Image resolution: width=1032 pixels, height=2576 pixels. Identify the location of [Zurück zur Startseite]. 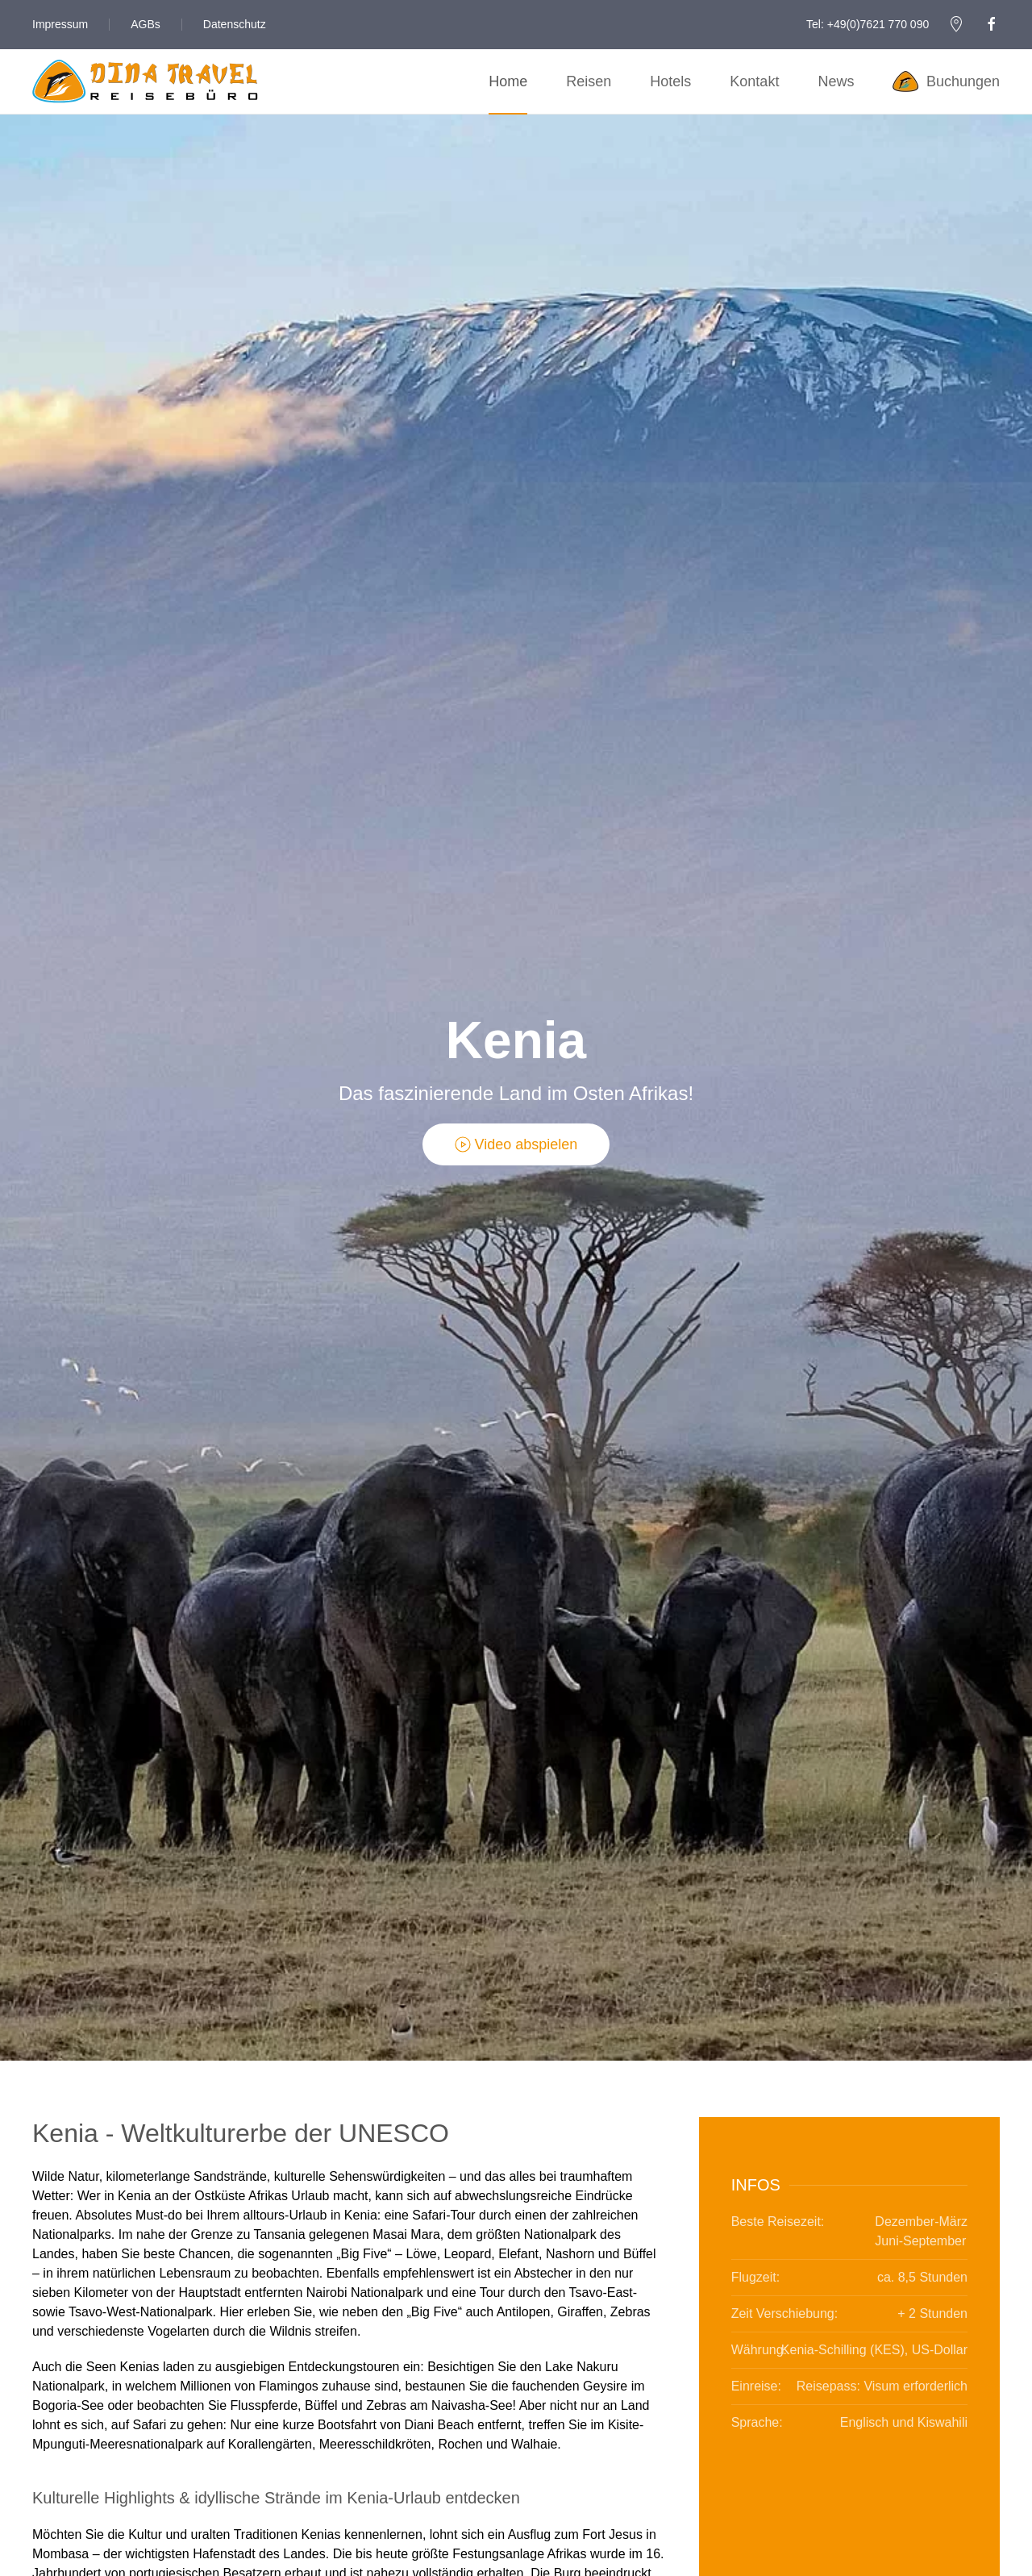
(145, 81).